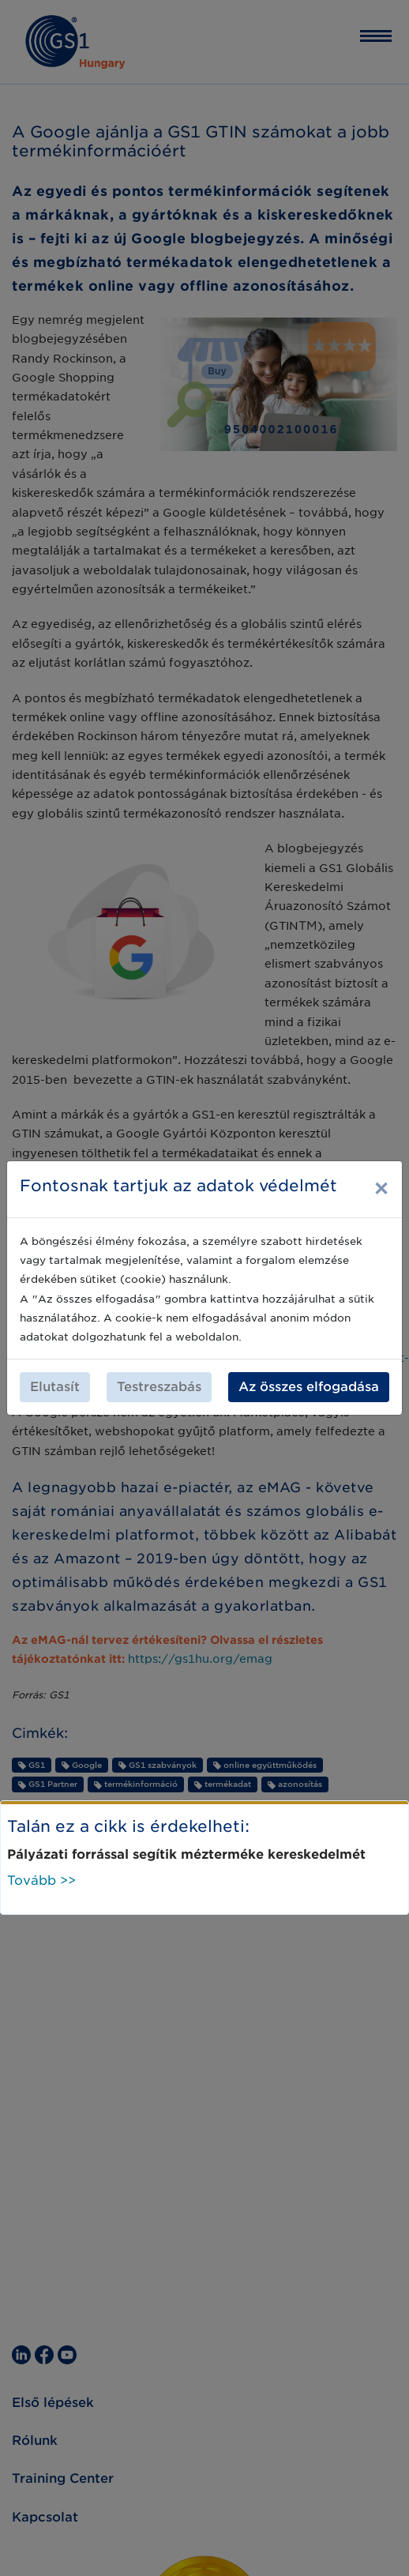 The image size is (409, 2576). I want to click on Elutasít, so click(55, 1386).